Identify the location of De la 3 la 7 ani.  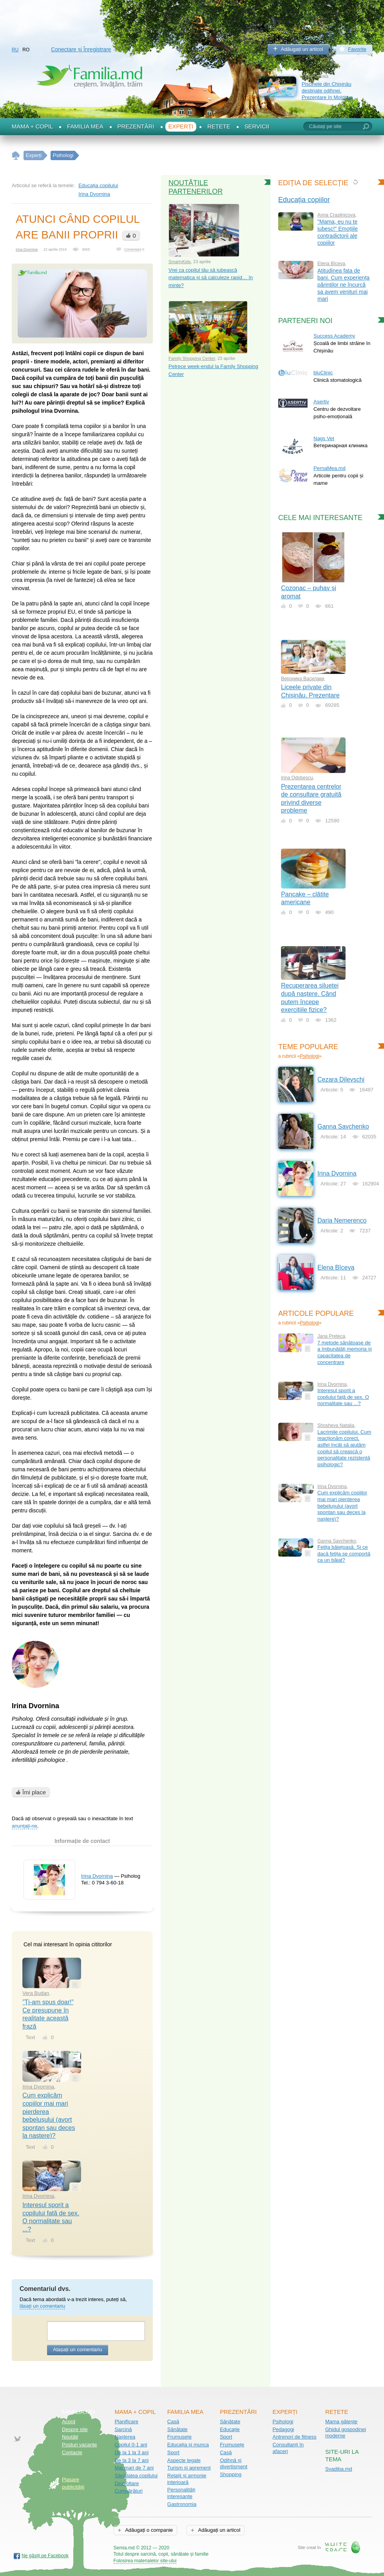
(131, 2460).